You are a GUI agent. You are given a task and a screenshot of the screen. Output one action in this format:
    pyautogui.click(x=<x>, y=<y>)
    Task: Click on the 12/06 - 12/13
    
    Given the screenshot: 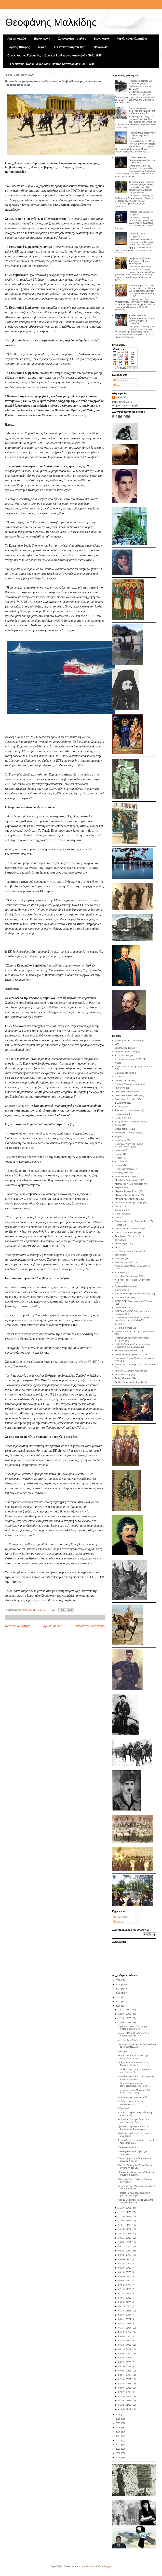 What is the action you would take?
    pyautogui.click(x=125, y=2022)
    